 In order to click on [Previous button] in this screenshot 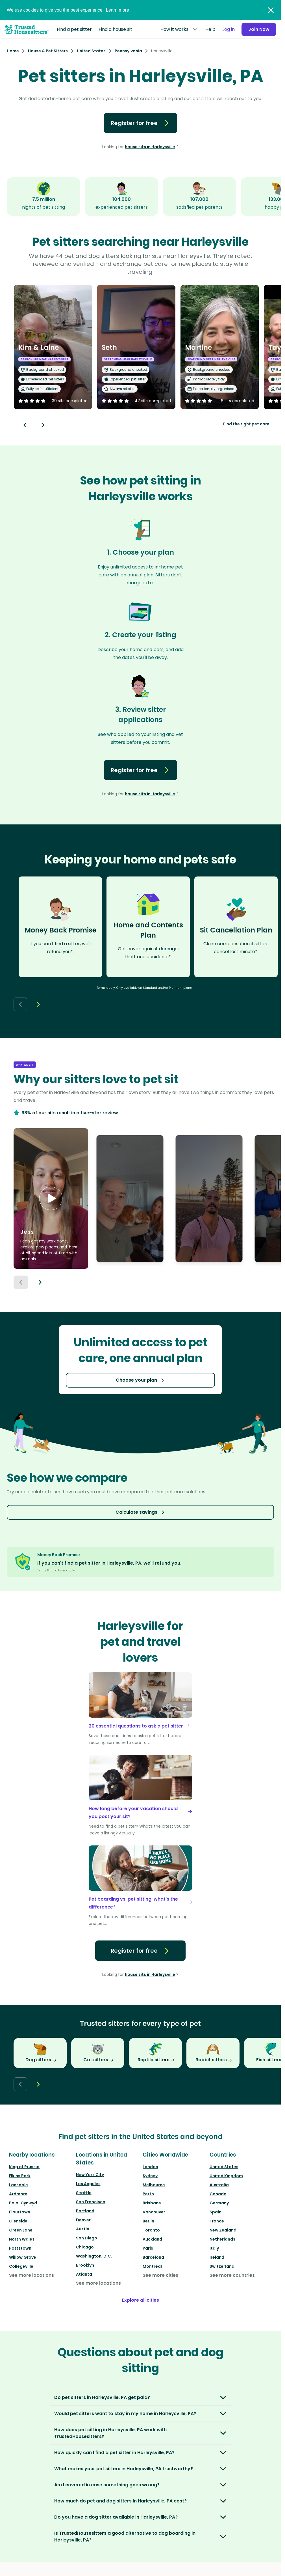, I will do `click(21, 1282)`.